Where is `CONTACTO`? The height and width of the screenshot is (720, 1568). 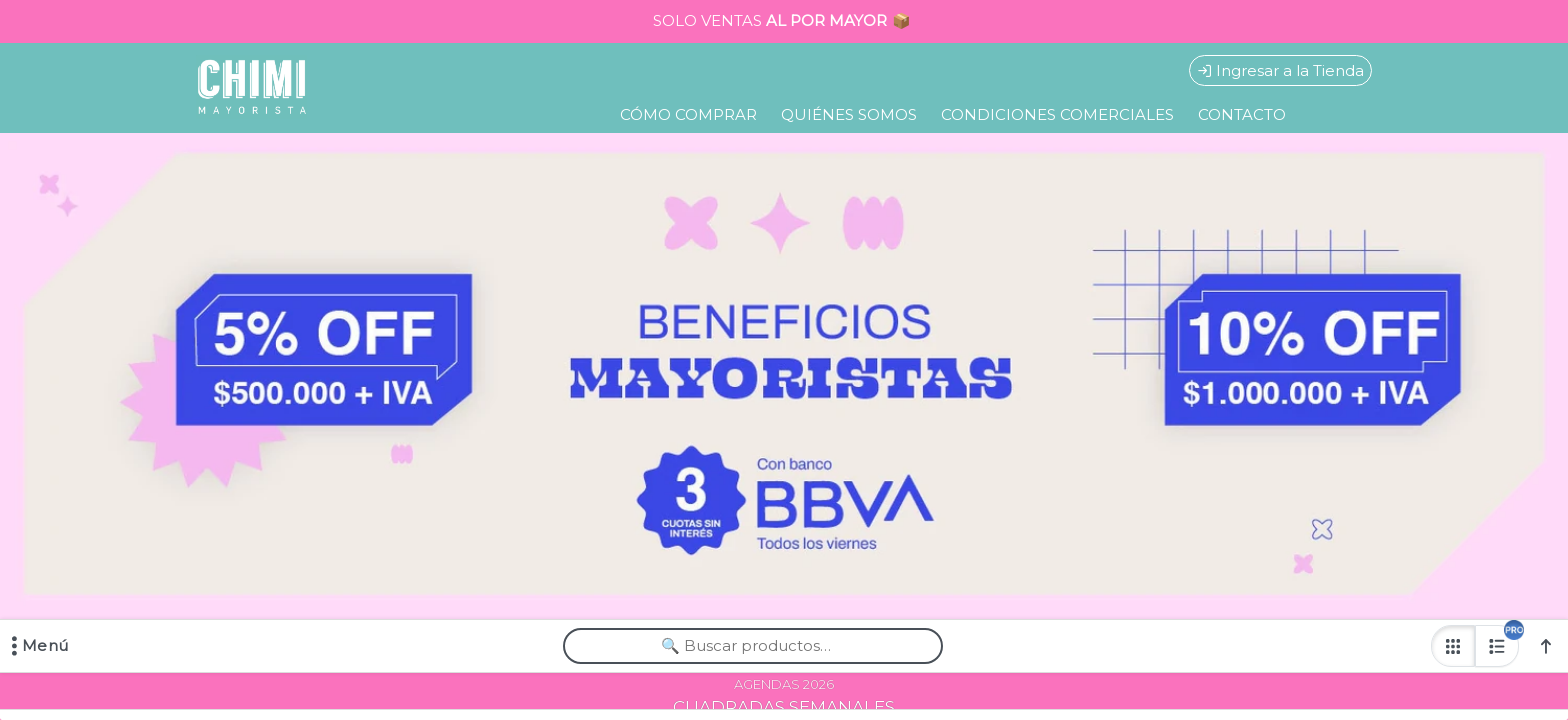 CONTACTO is located at coordinates (1242, 114).